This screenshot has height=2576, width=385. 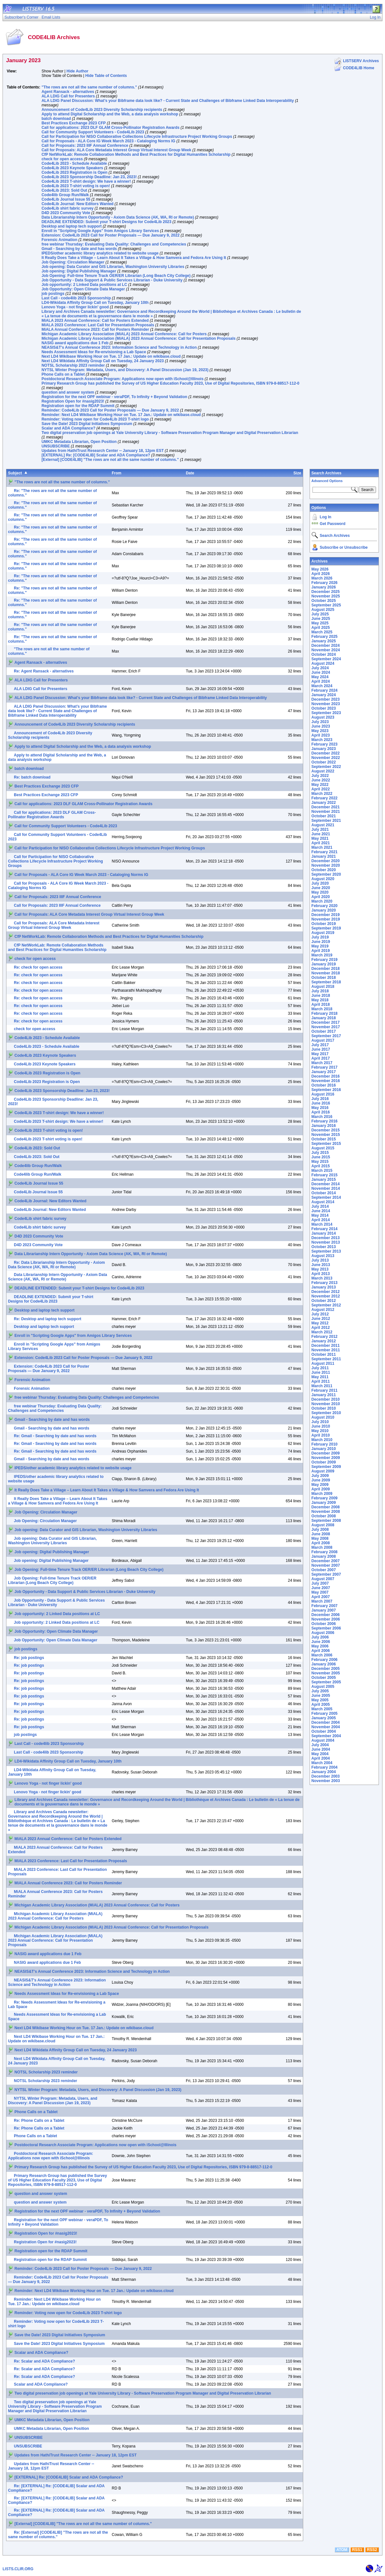 I want to click on June 2005, so click(x=321, y=1695).